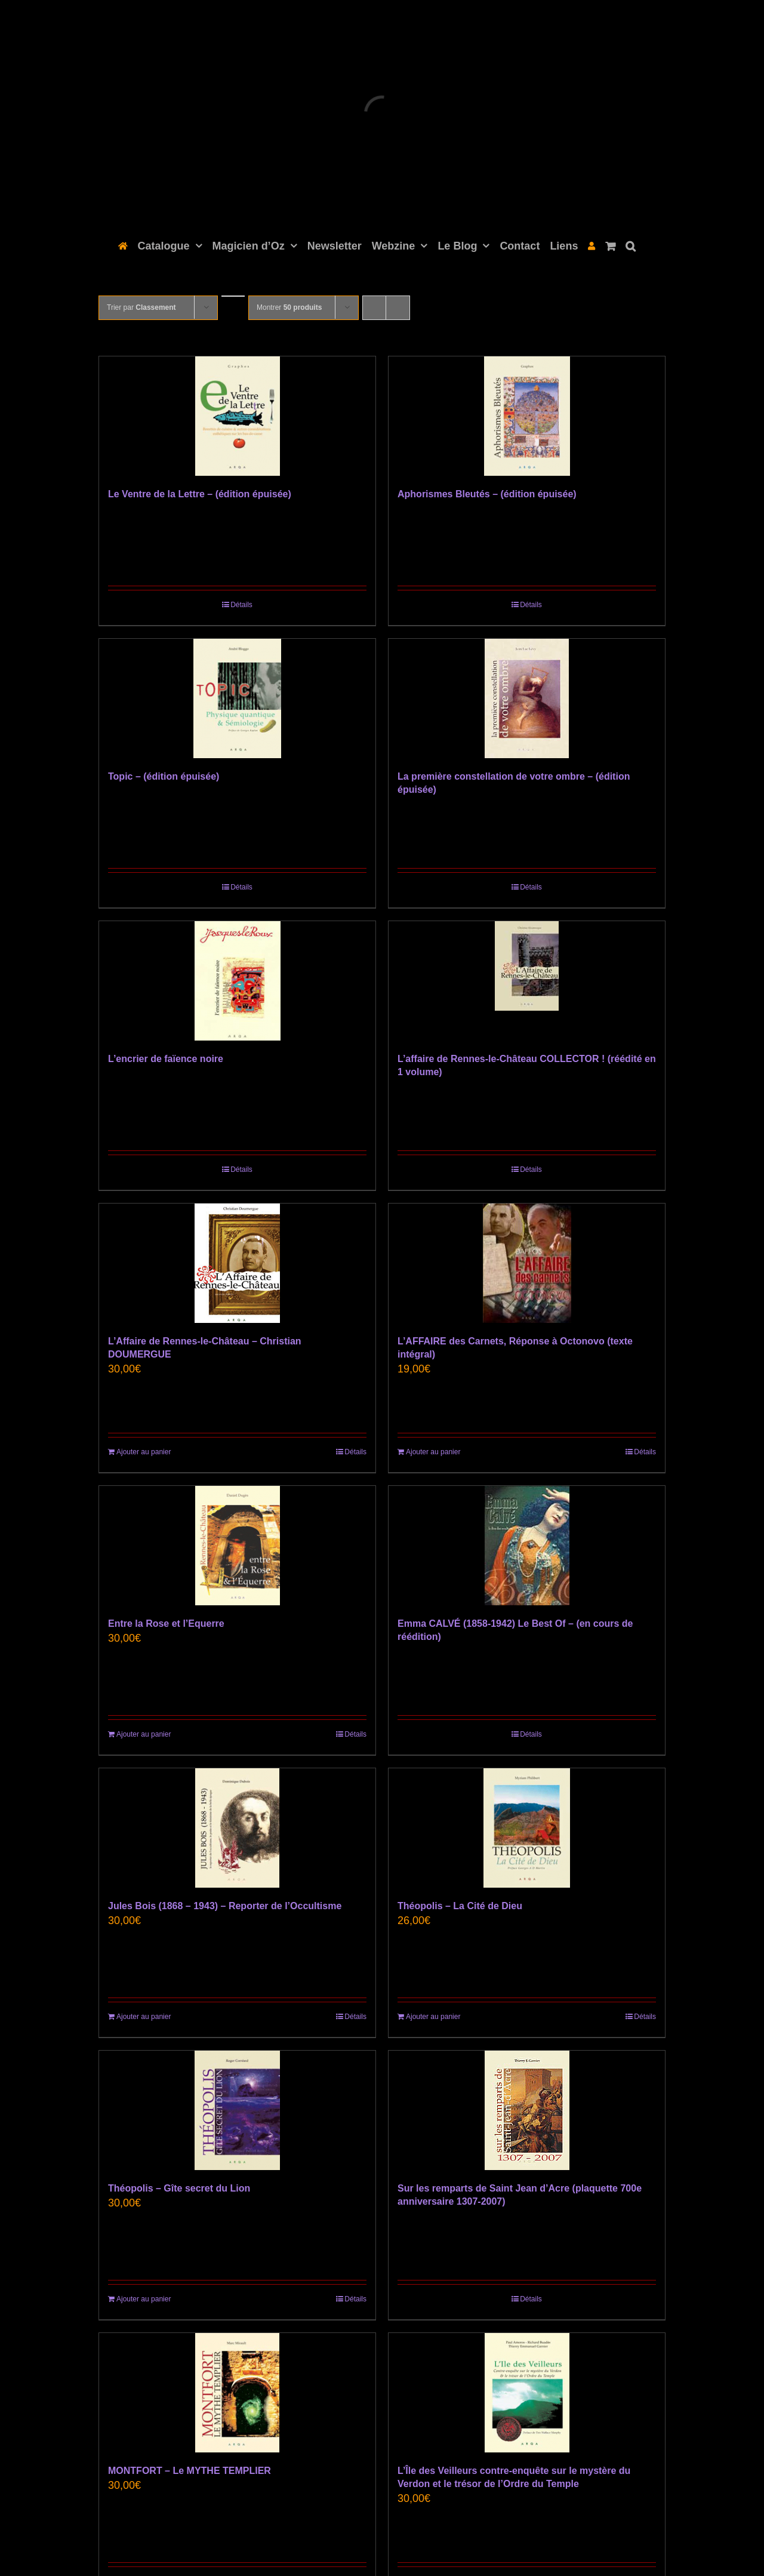 This screenshot has width=764, height=2576. What do you see at coordinates (141, 307) in the screenshot?
I see `Trier par` at bounding box center [141, 307].